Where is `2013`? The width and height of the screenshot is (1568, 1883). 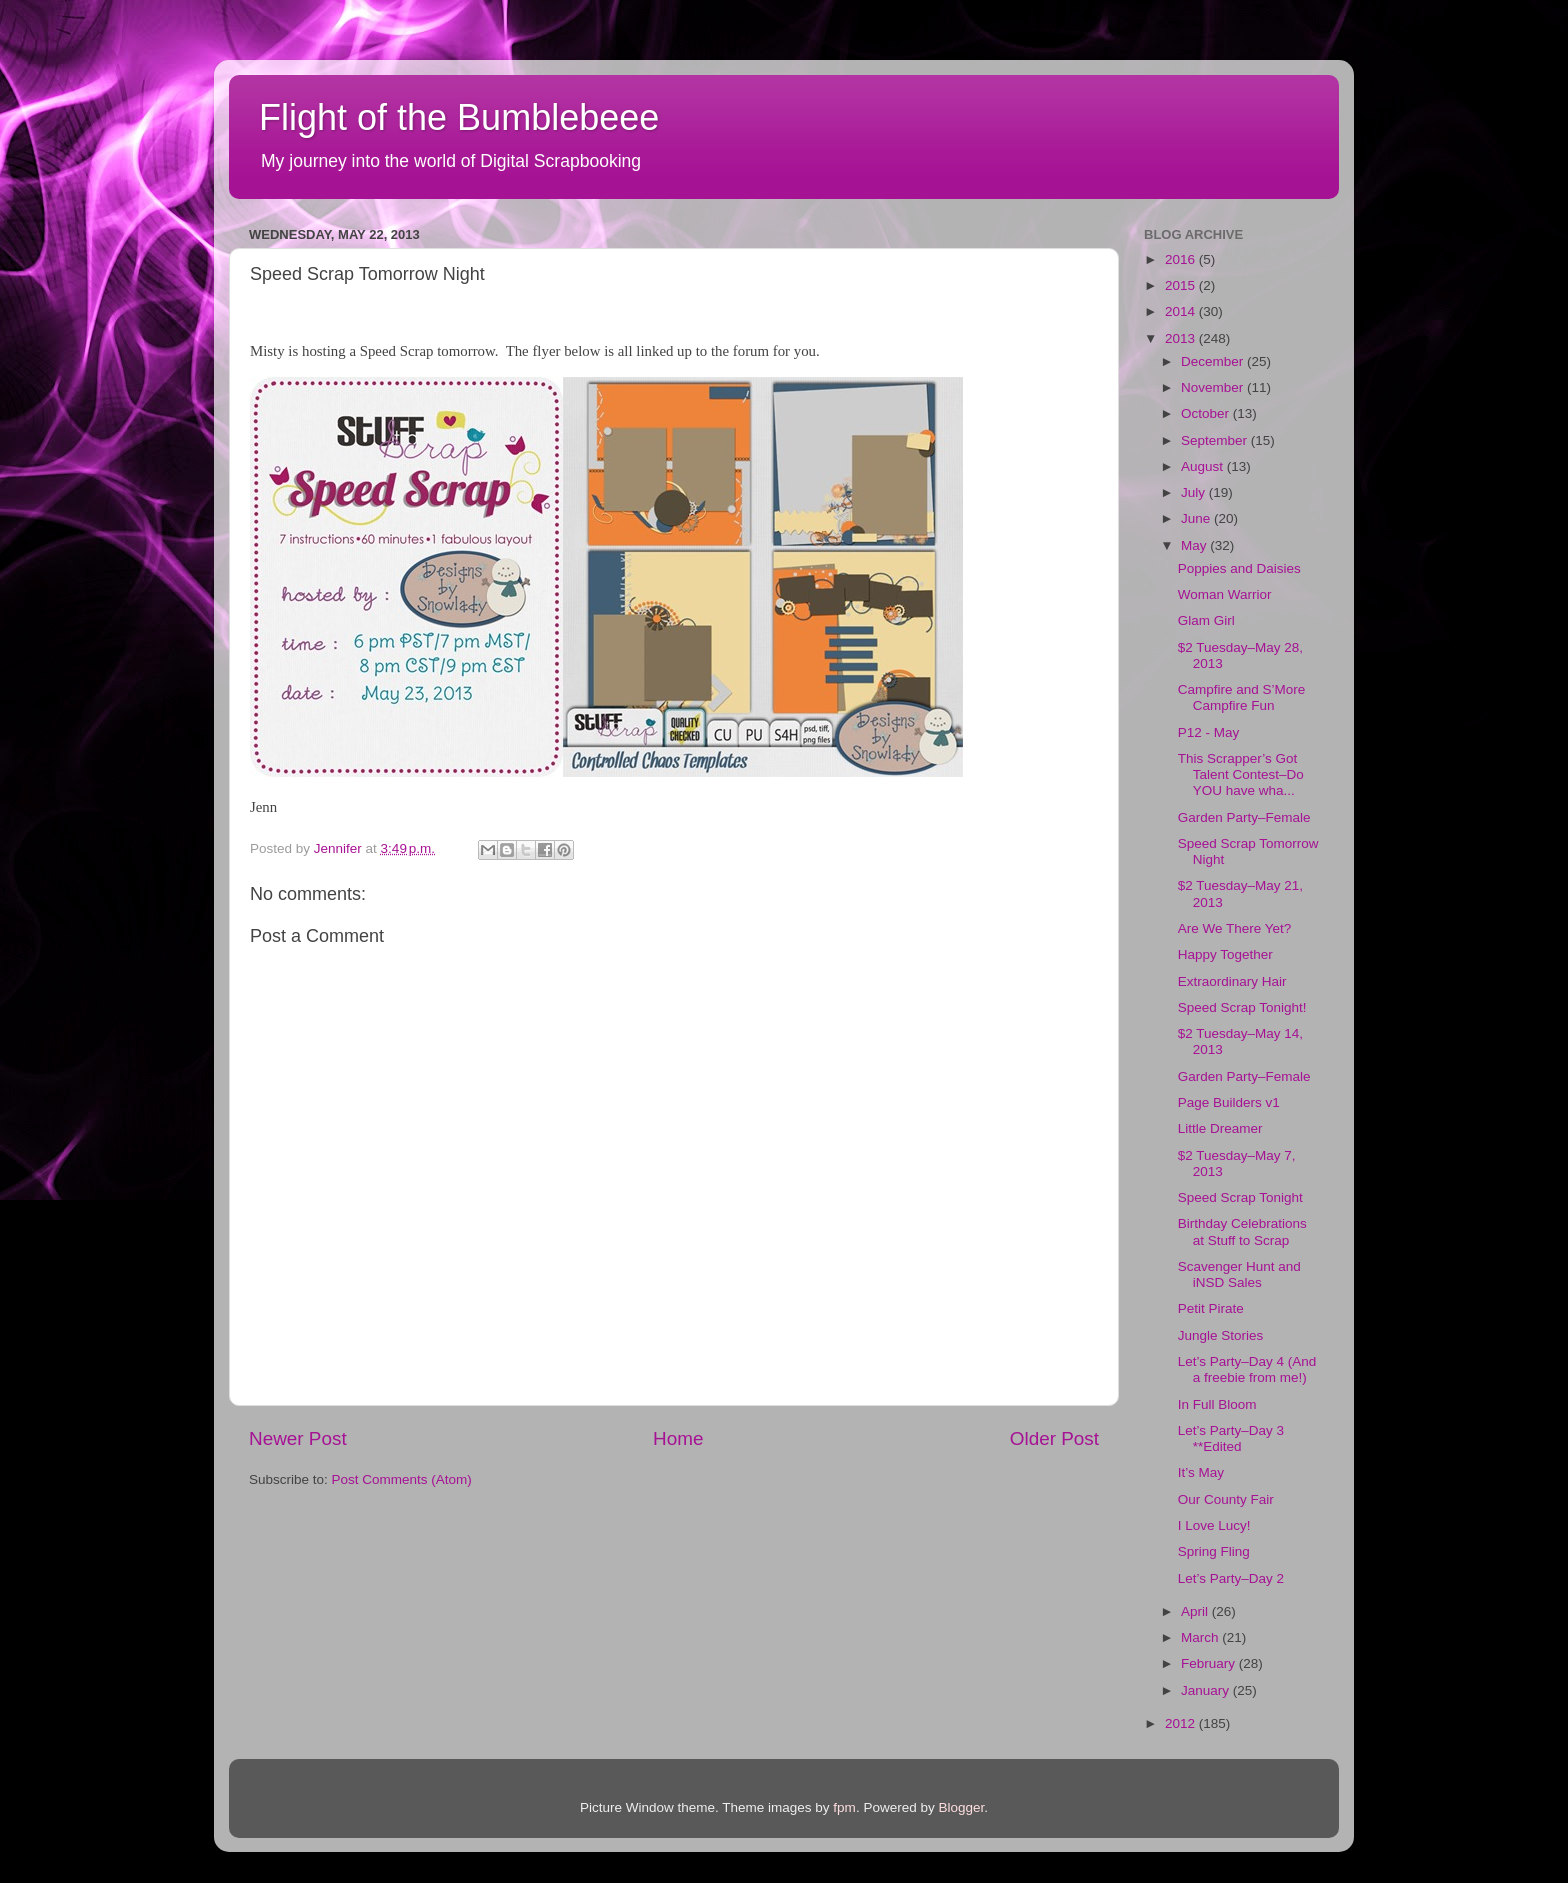 2013 is located at coordinates (1182, 338).